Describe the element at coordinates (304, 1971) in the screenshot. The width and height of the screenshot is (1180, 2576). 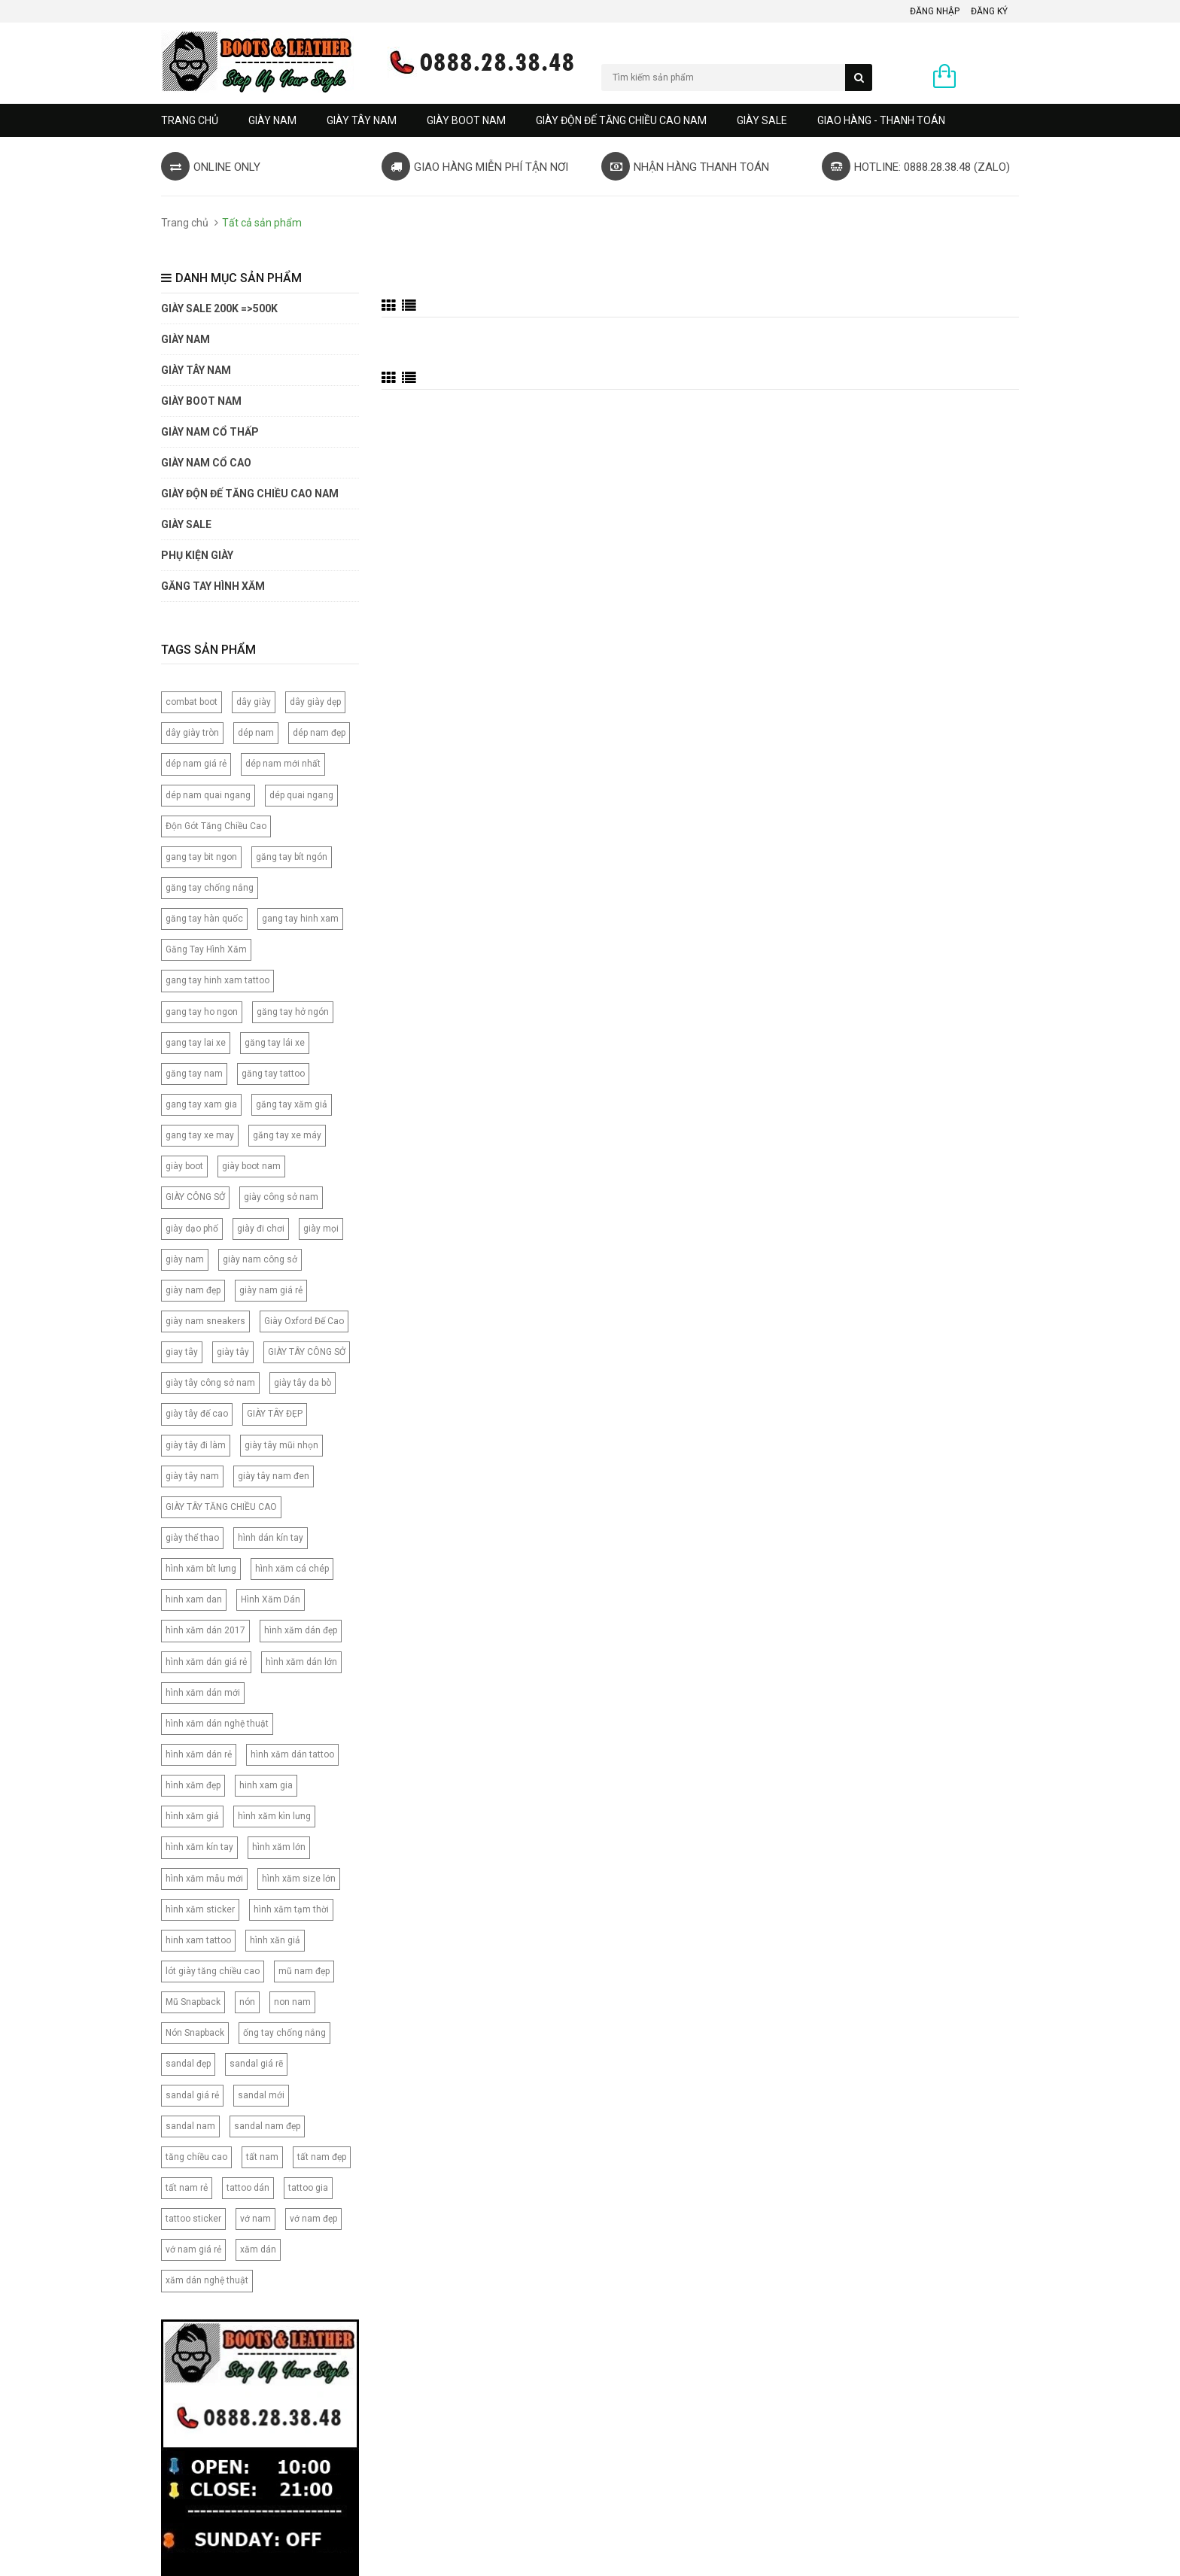
I see `mũ nam đẹp` at that location.